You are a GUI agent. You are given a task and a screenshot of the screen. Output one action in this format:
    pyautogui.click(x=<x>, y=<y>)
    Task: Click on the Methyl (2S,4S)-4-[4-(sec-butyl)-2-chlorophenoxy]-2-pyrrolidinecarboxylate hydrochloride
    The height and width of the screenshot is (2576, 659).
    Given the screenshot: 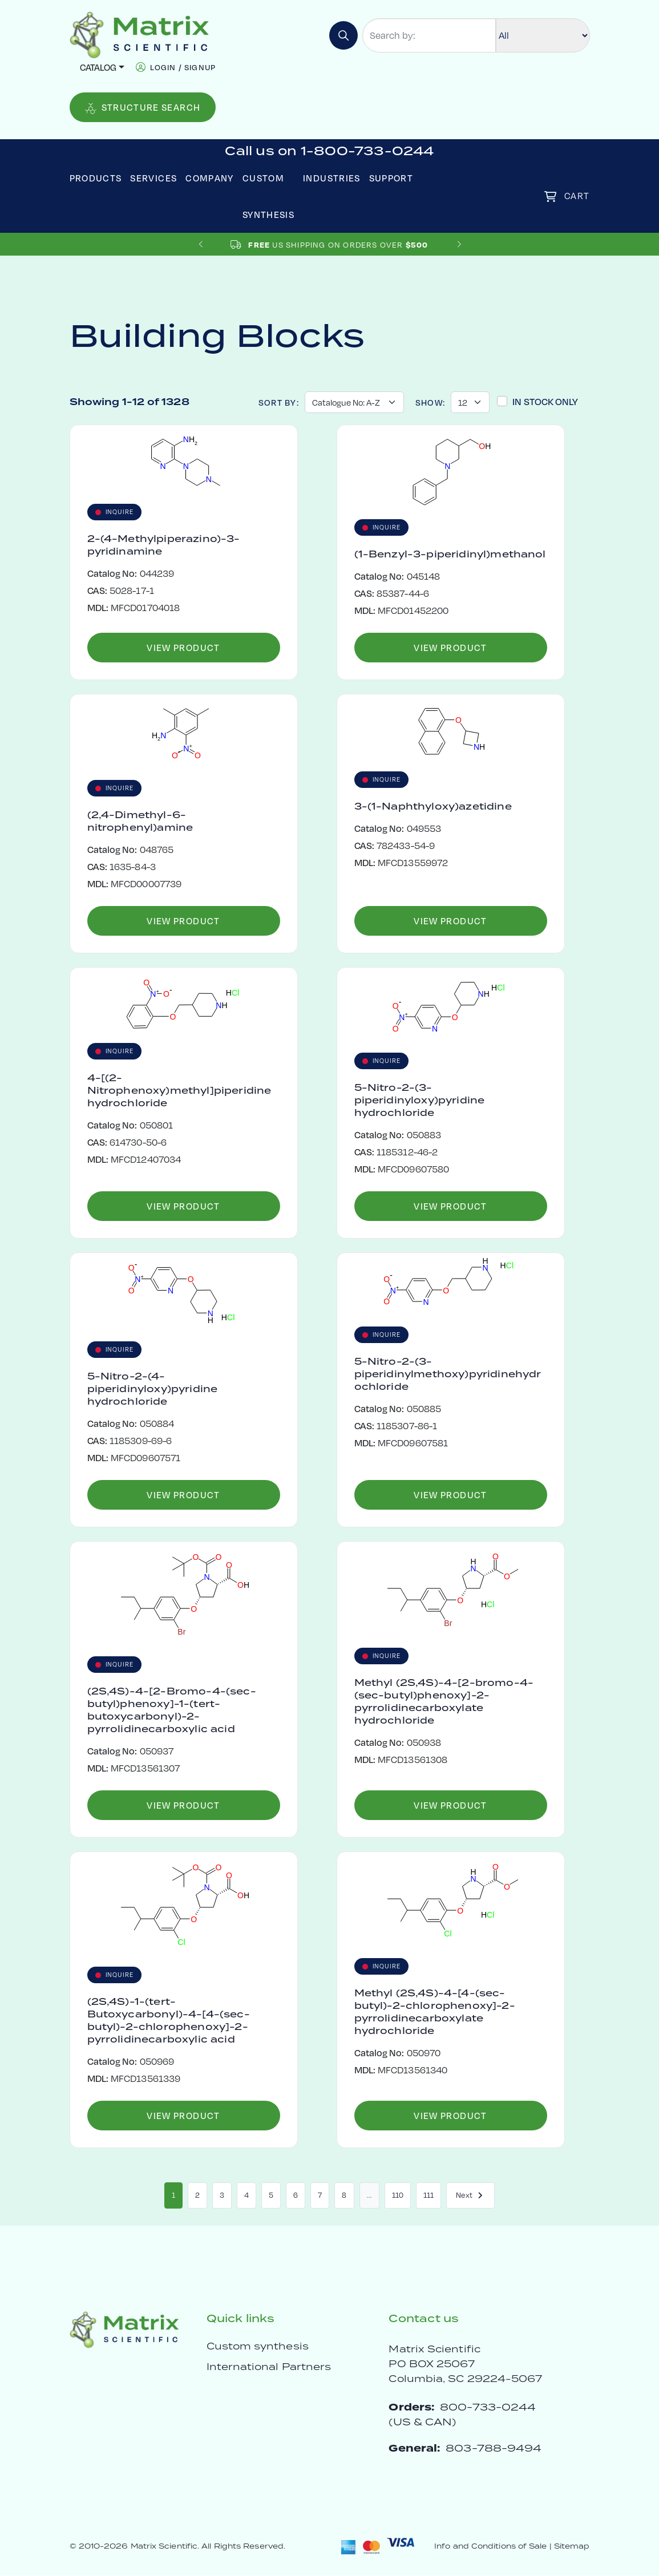 What is the action you would take?
    pyautogui.click(x=434, y=2012)
    